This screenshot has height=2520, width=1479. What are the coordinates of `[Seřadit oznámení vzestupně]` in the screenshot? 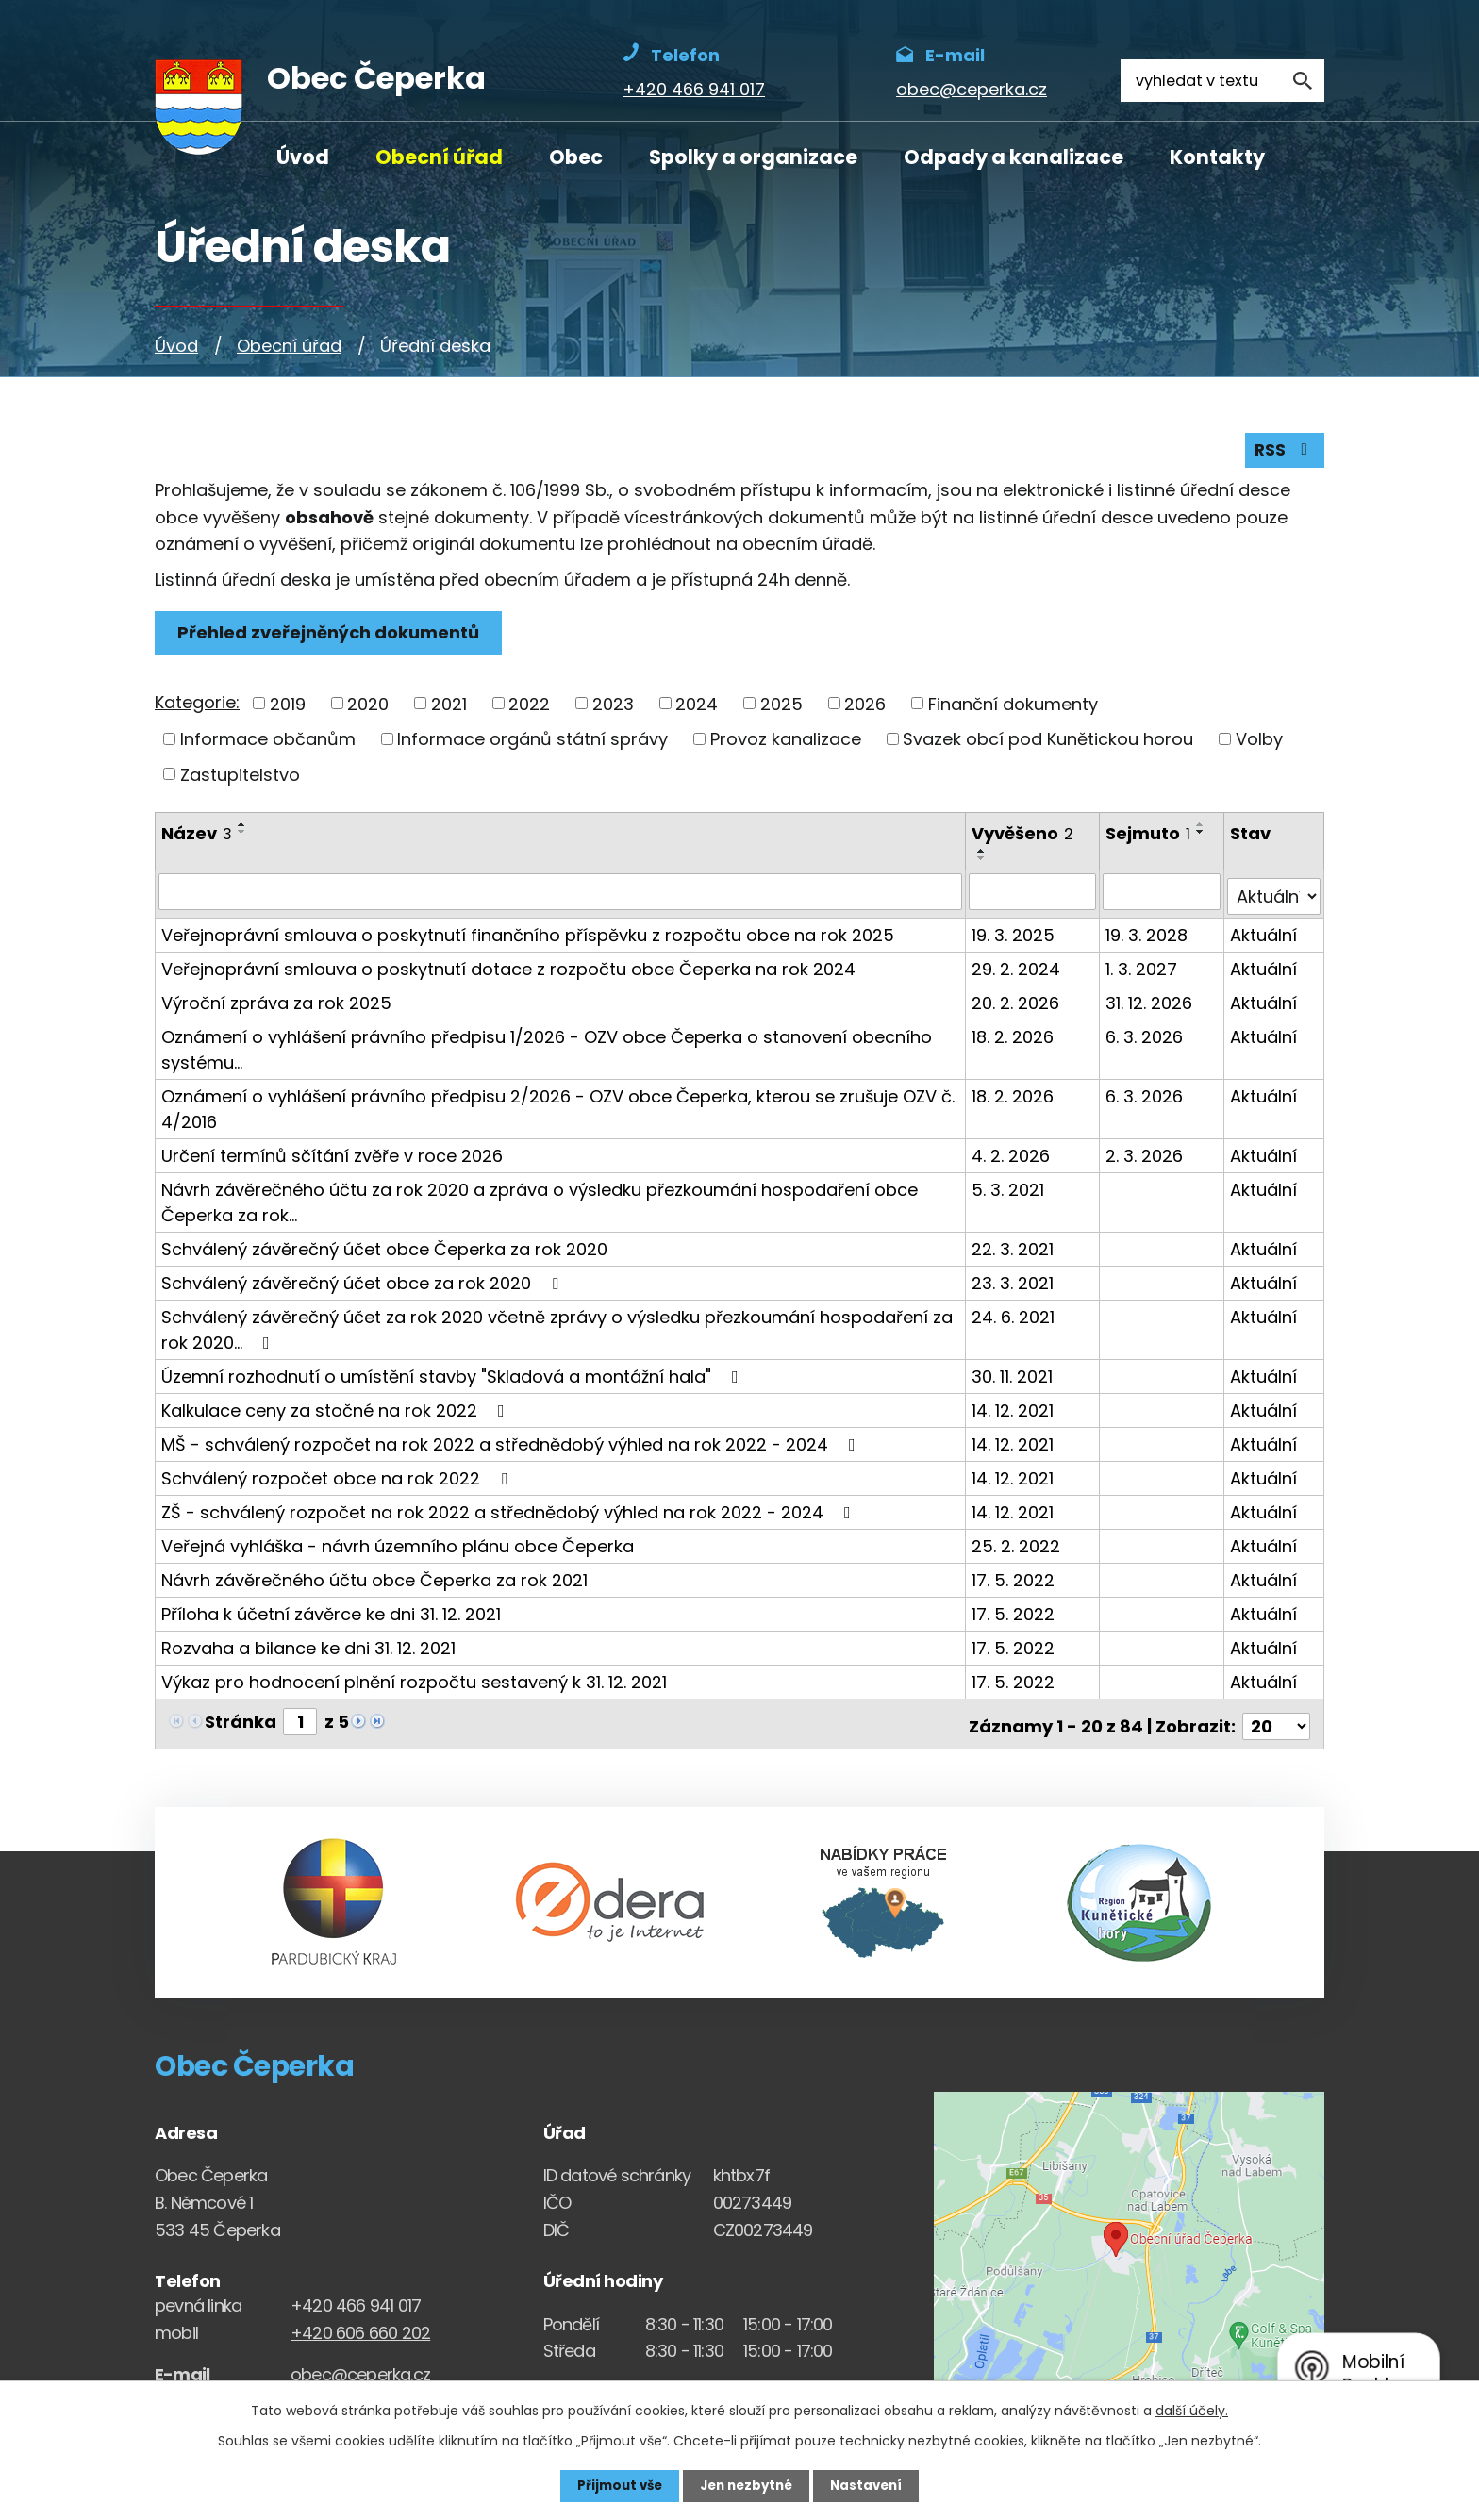 It's located at (242, 829).